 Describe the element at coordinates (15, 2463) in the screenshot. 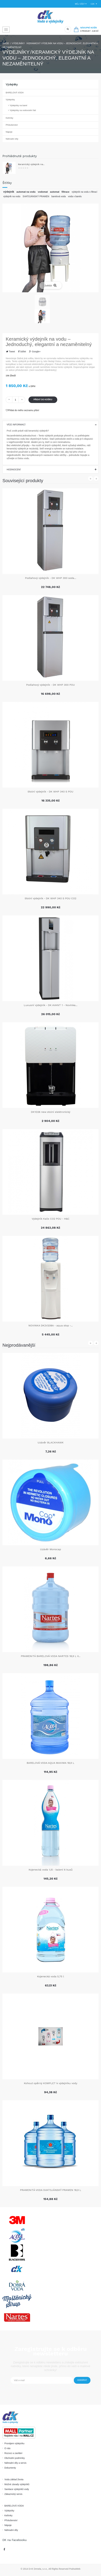

I see `Náhradní díly a servis` at that location.